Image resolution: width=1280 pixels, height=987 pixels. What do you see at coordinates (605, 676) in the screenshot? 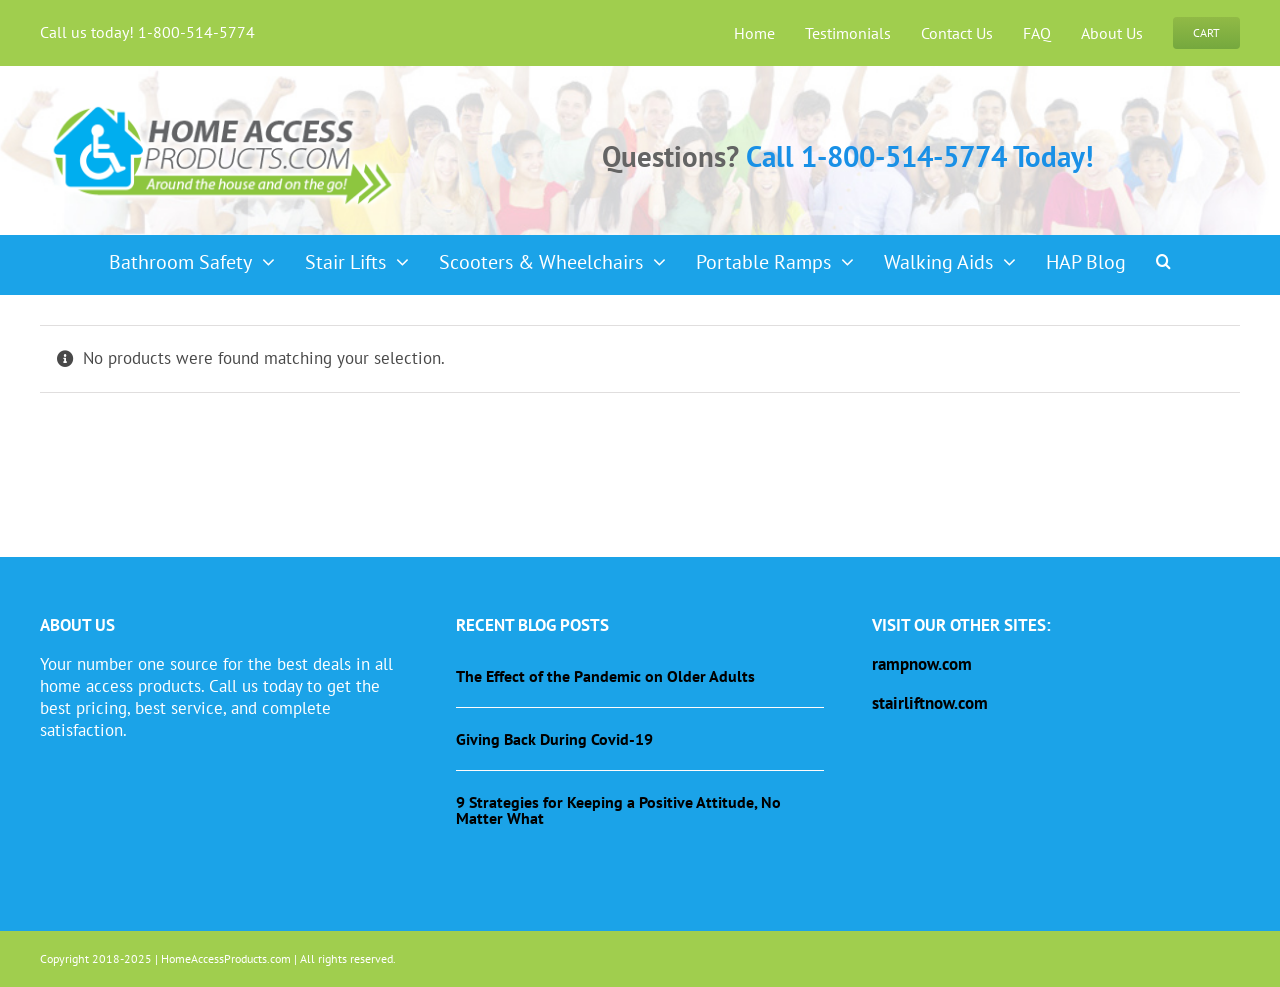
I see `The Effect of the Pandemic on Older Adults` at bounding box center [605, 676].